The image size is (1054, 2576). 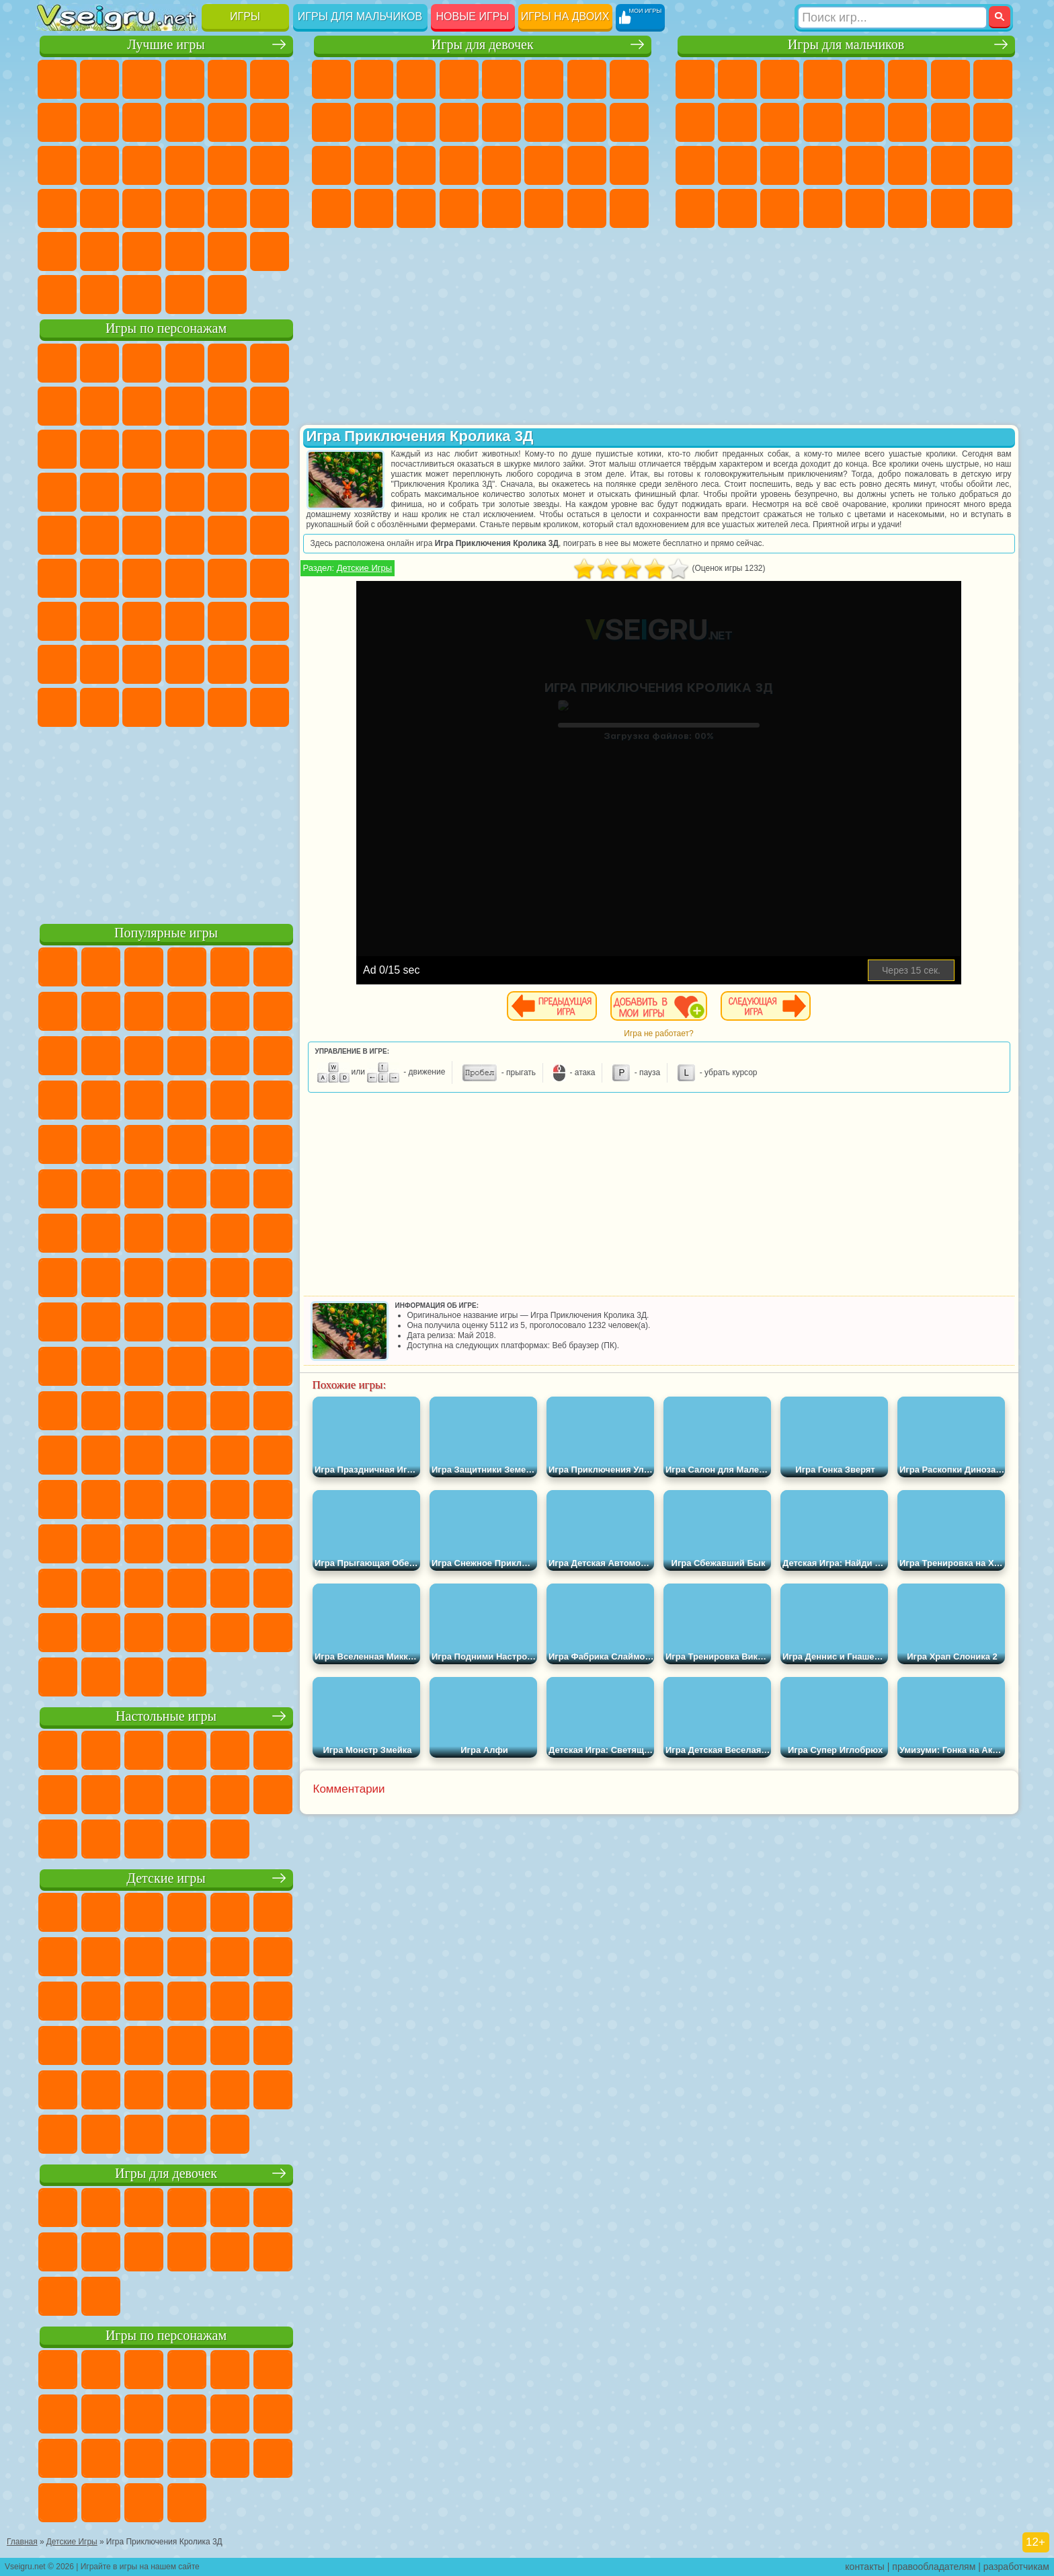 I want to click on Змейка, so click(x=269, y=208).